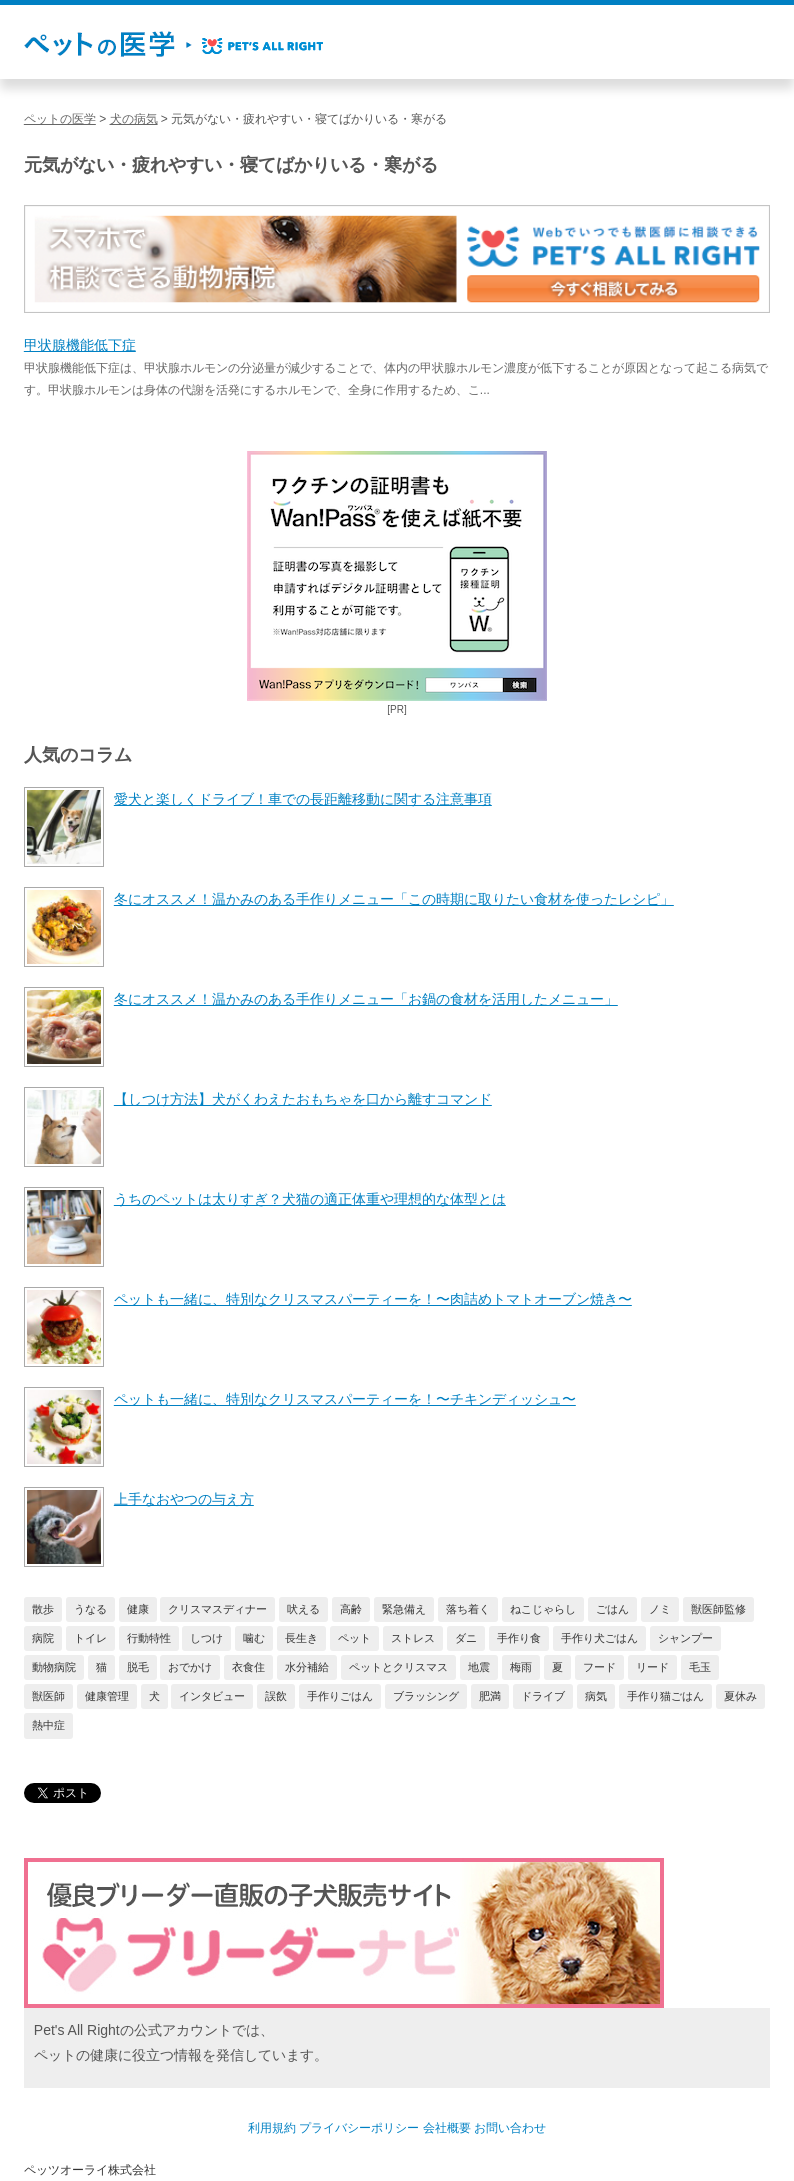 This screenshot has height=2181, width=794. What do you see at coordinates (413, 1638) in the screenshot?
I see `ストレス` at bounding box center [413, 1638].